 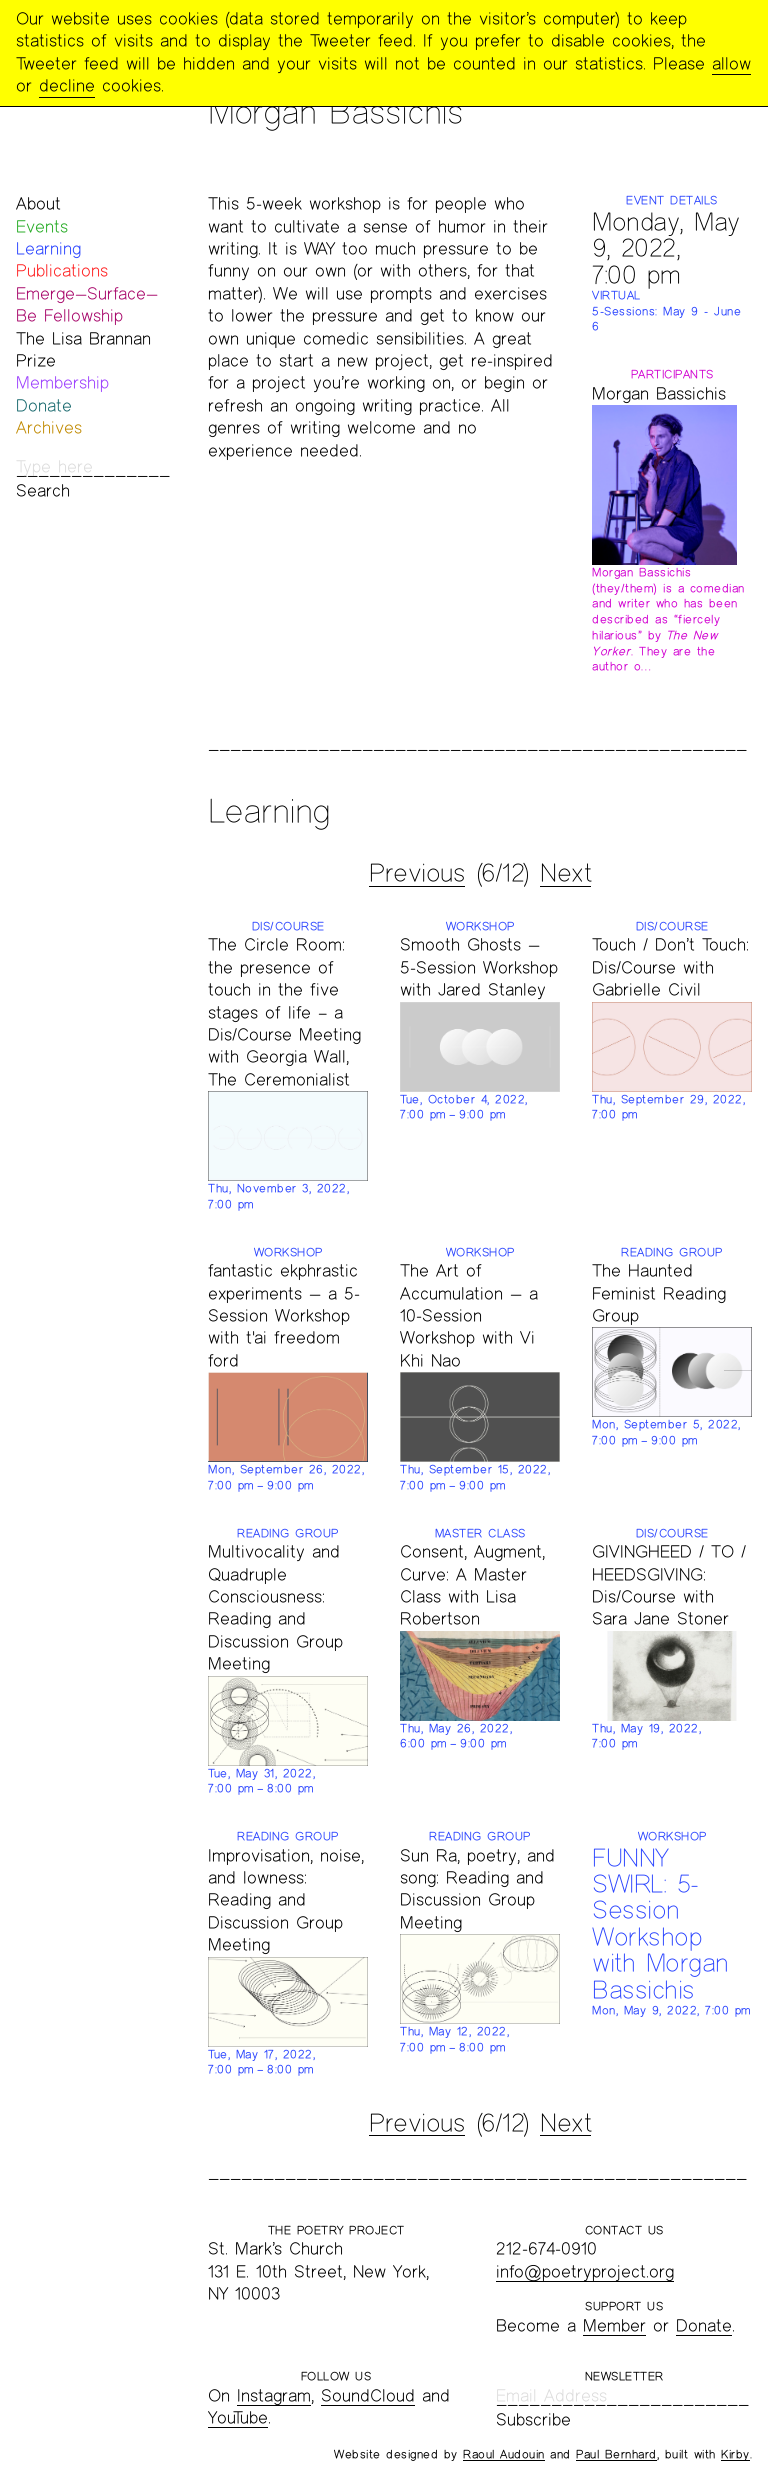 I want to click on Learning, so click(x=48, y=248).